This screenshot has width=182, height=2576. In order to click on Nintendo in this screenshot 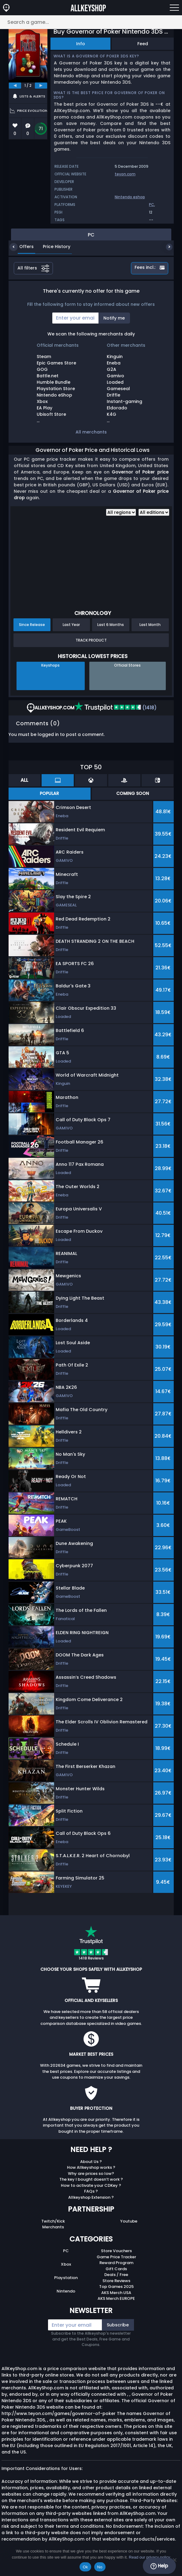, I will do `click(66, 2291)`.